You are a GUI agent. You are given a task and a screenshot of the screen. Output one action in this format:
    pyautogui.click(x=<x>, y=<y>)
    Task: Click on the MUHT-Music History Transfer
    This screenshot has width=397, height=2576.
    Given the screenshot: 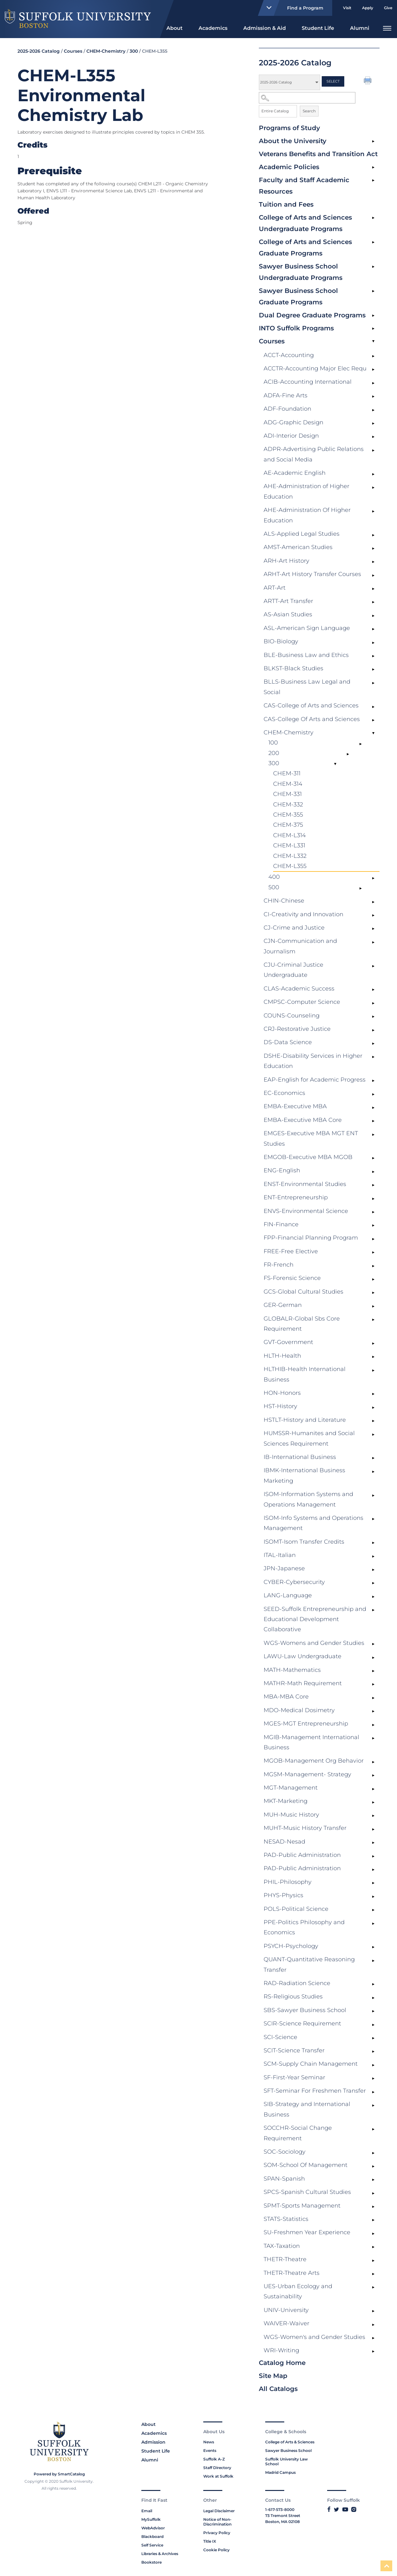 What is the action you would take?
    pyautogui.click(x=305, y=1827)
    